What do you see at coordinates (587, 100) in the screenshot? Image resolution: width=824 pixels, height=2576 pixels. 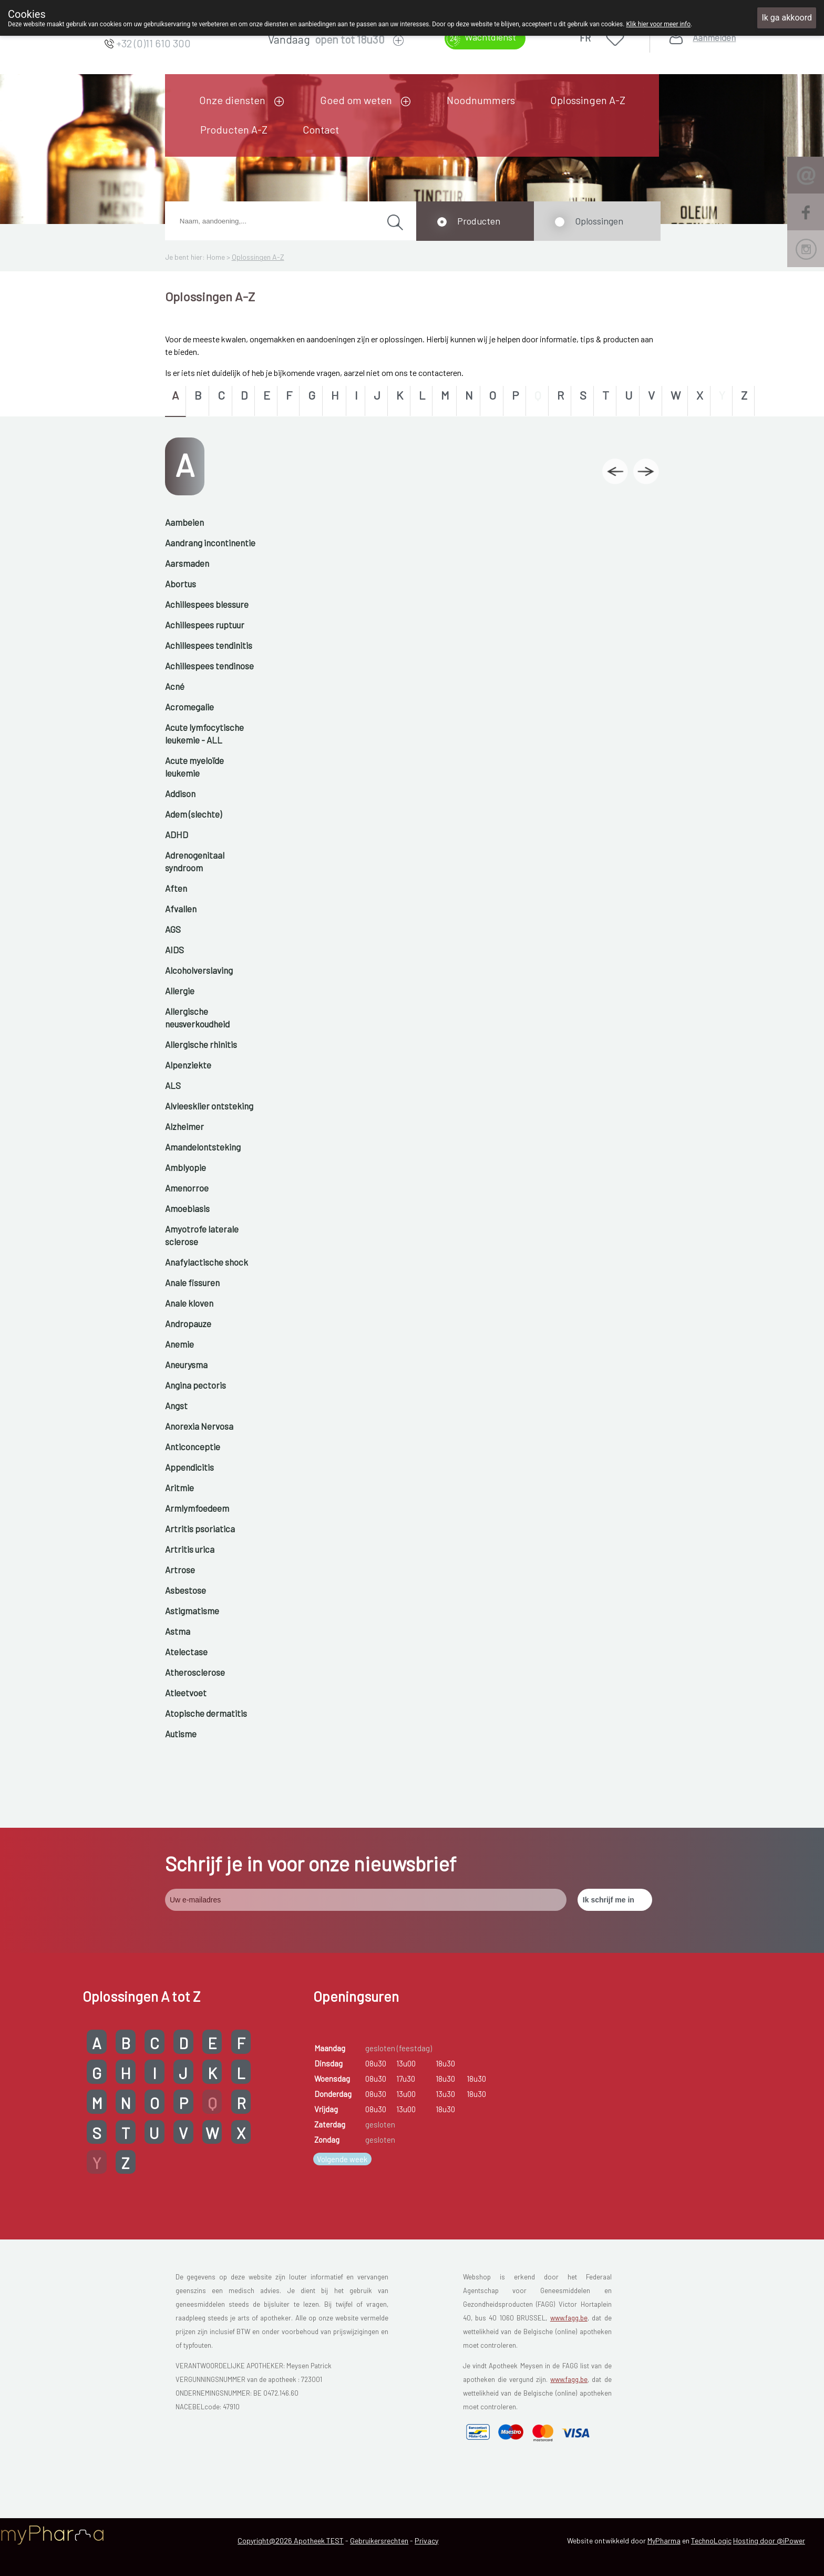 I see `Oplossingen A-Z` at bounding box center [587, 100].